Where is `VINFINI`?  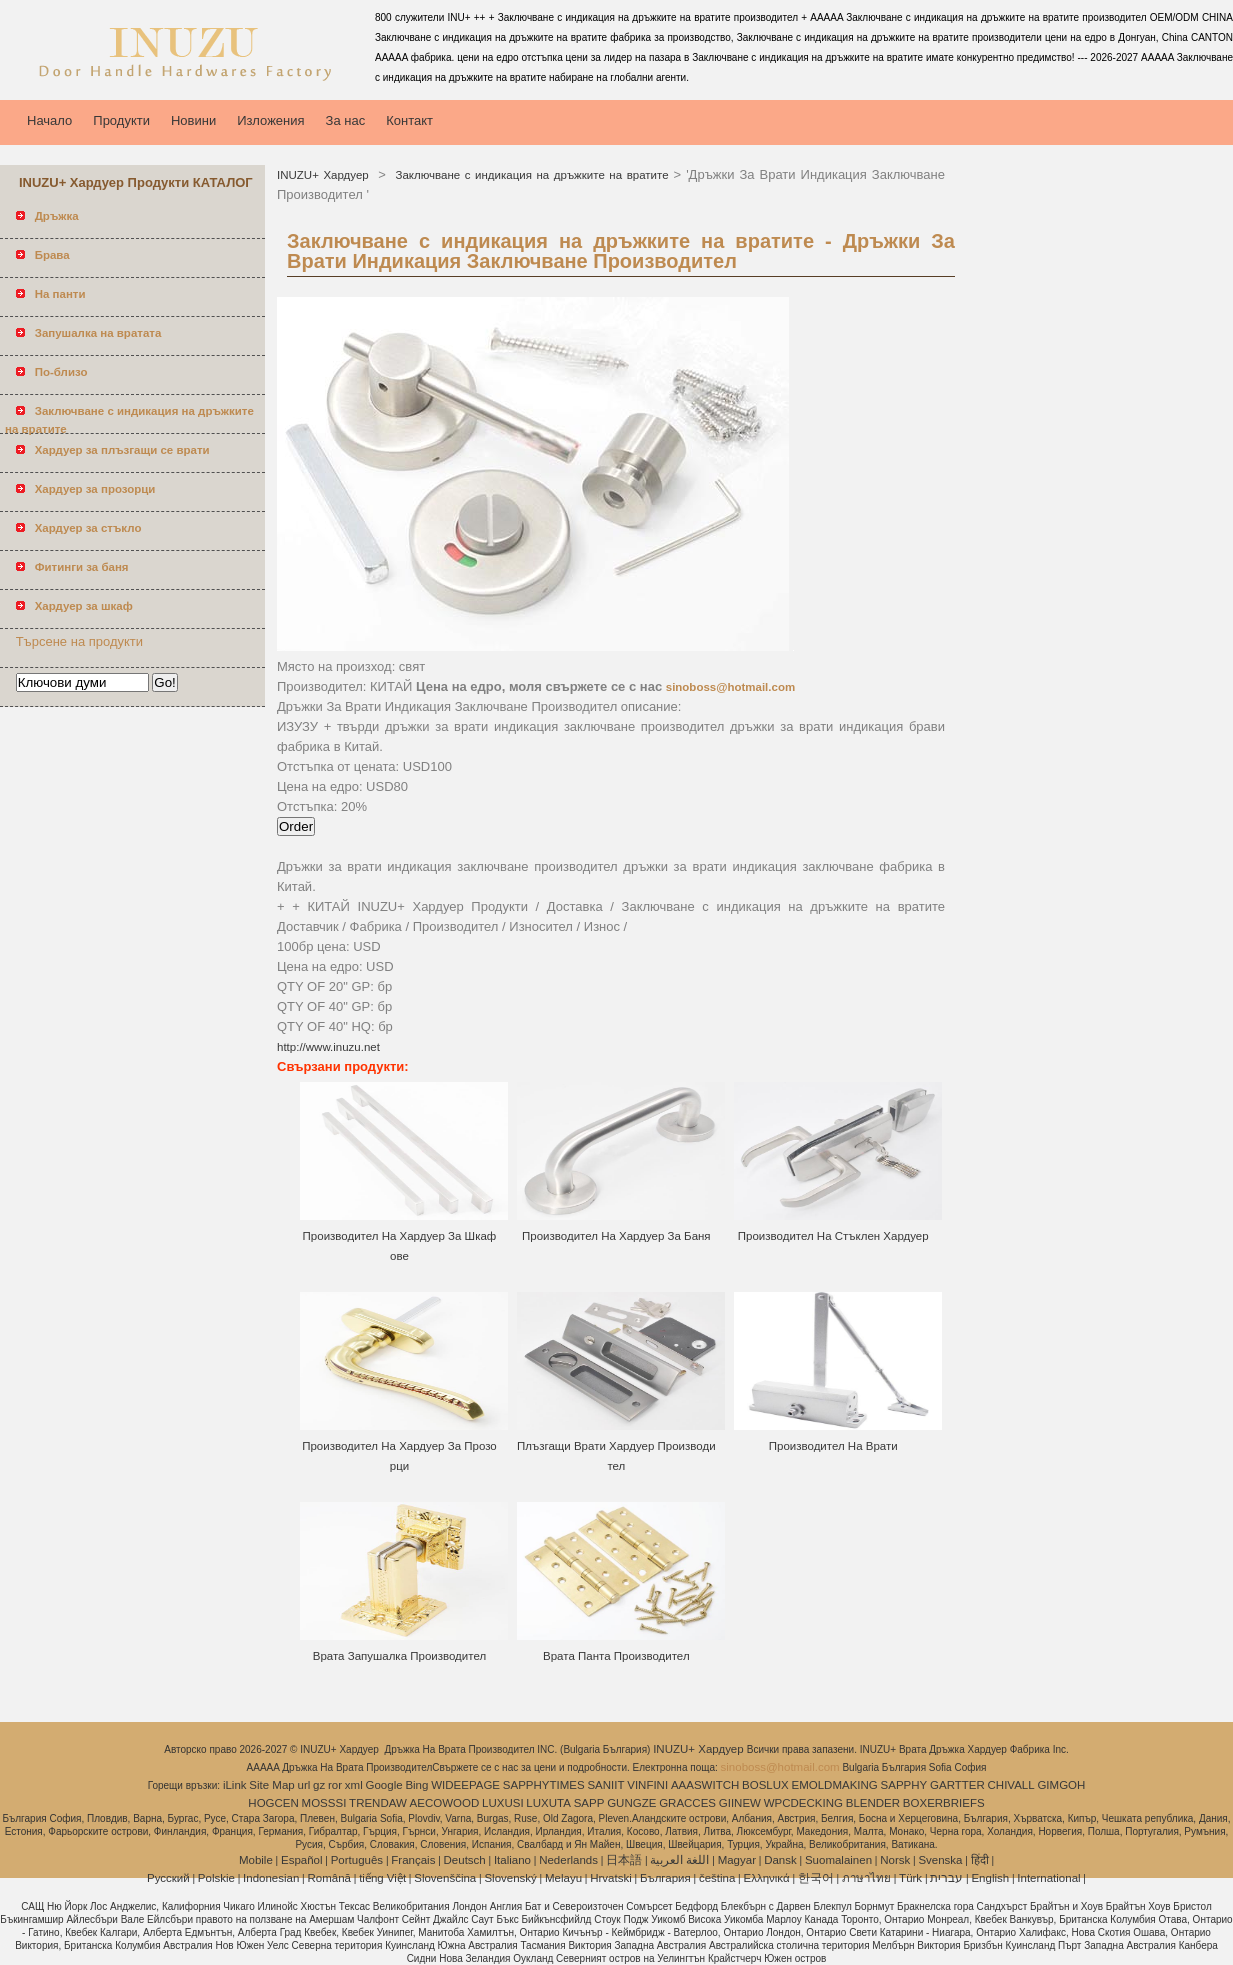
VINFINI is located at coordinates (647, 1785).